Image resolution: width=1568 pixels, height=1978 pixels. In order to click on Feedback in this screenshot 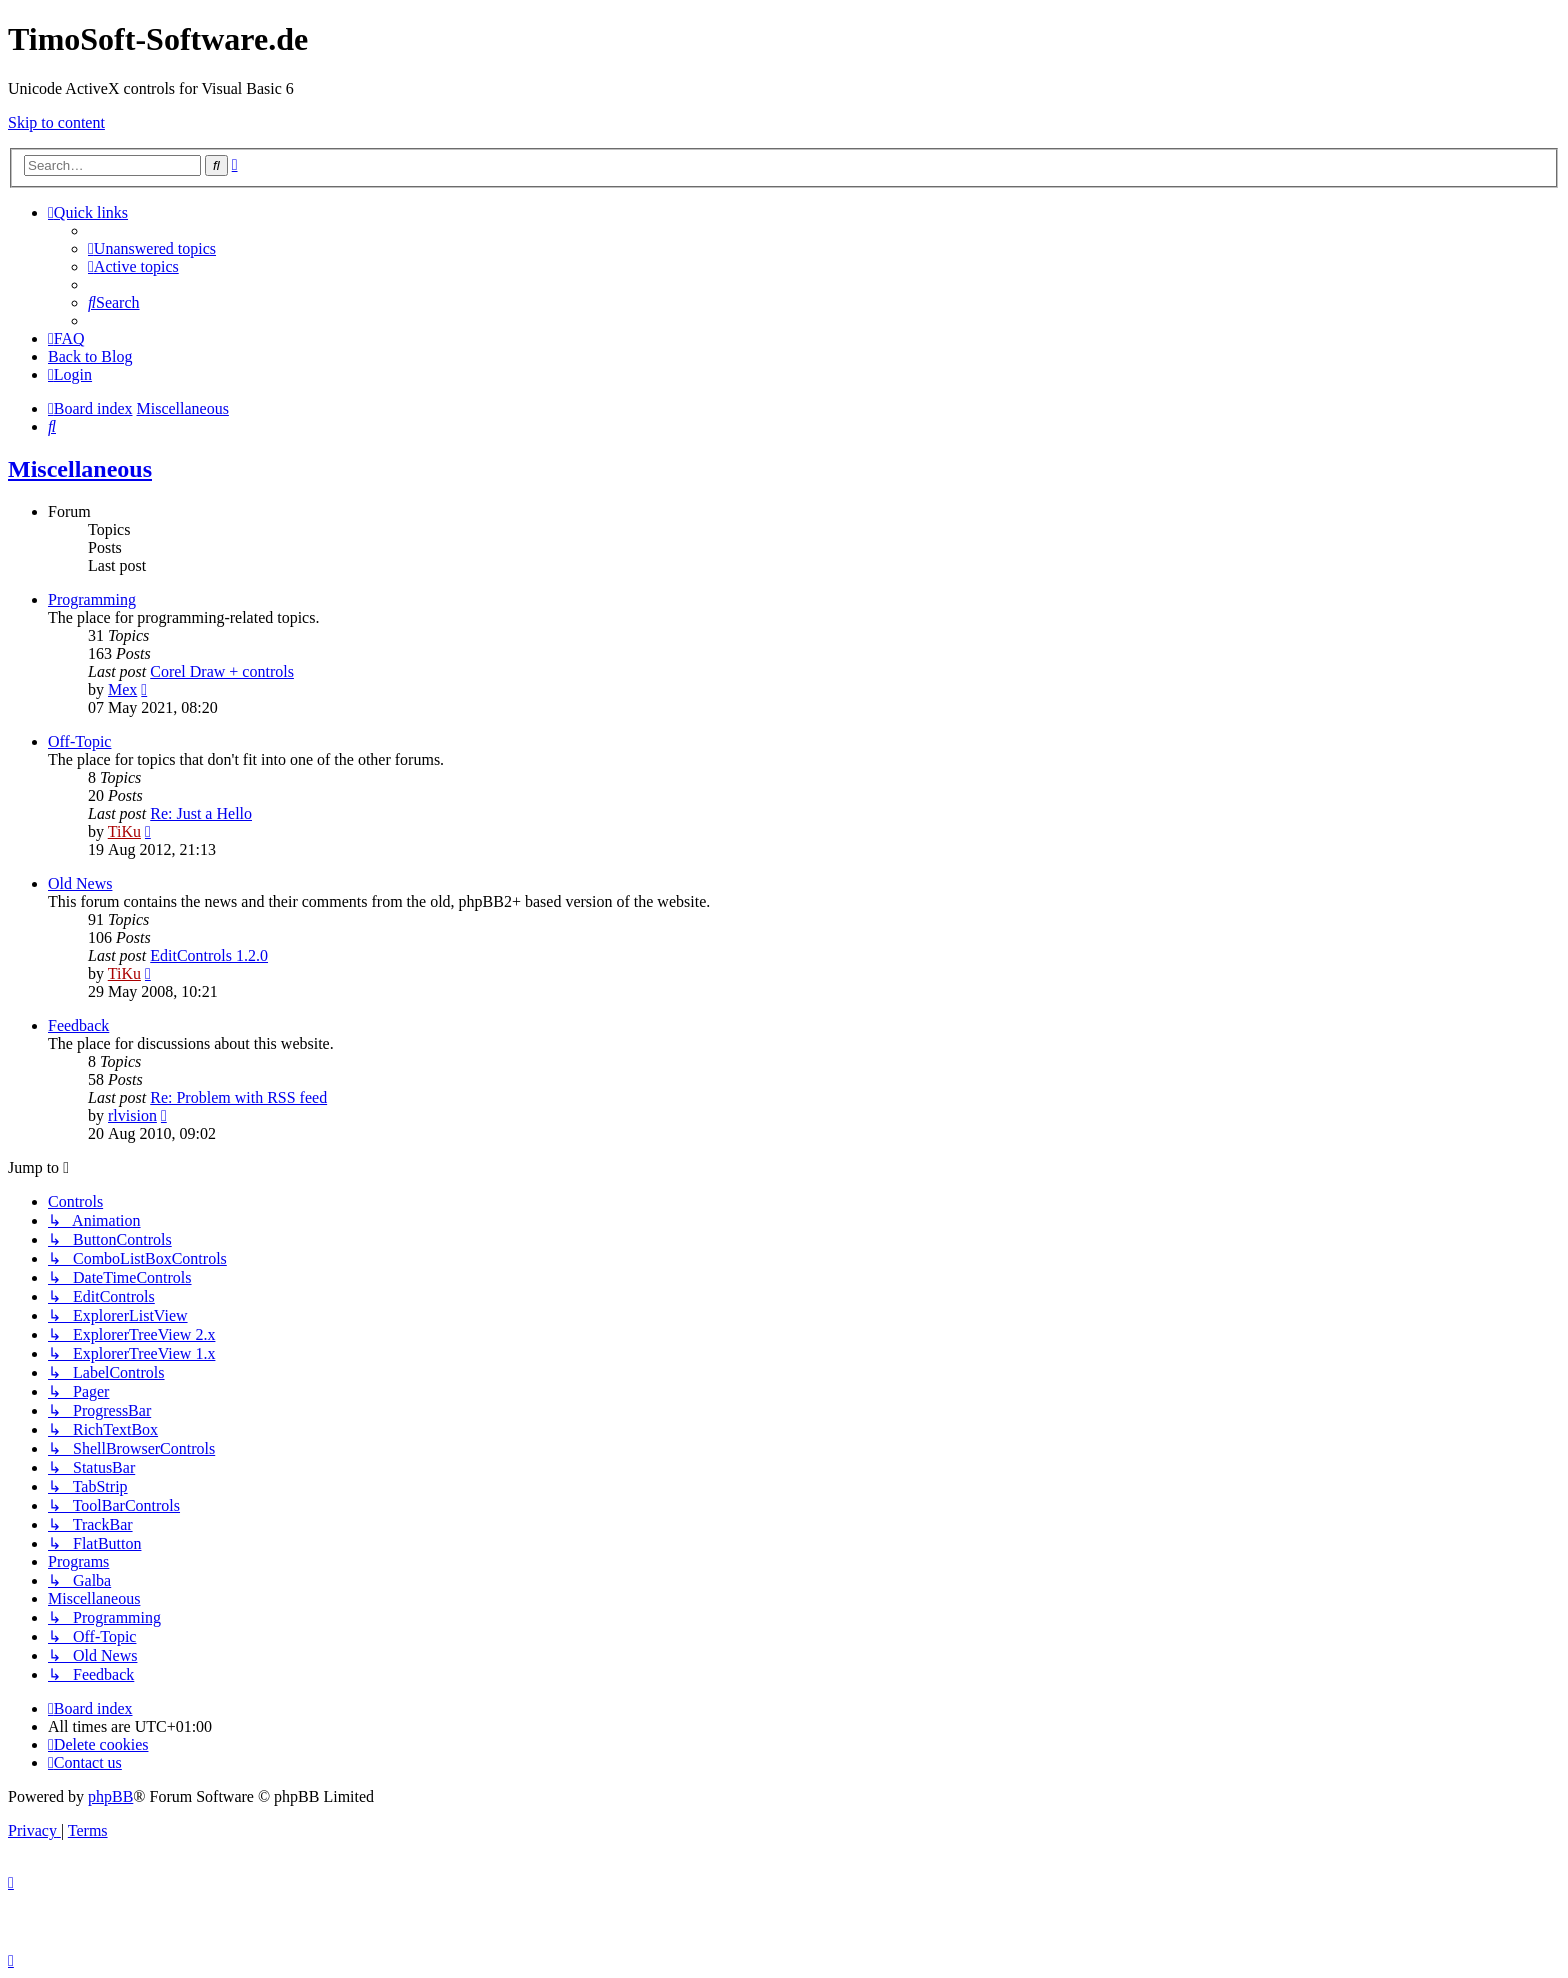, I will do `click(78, 1025)`.